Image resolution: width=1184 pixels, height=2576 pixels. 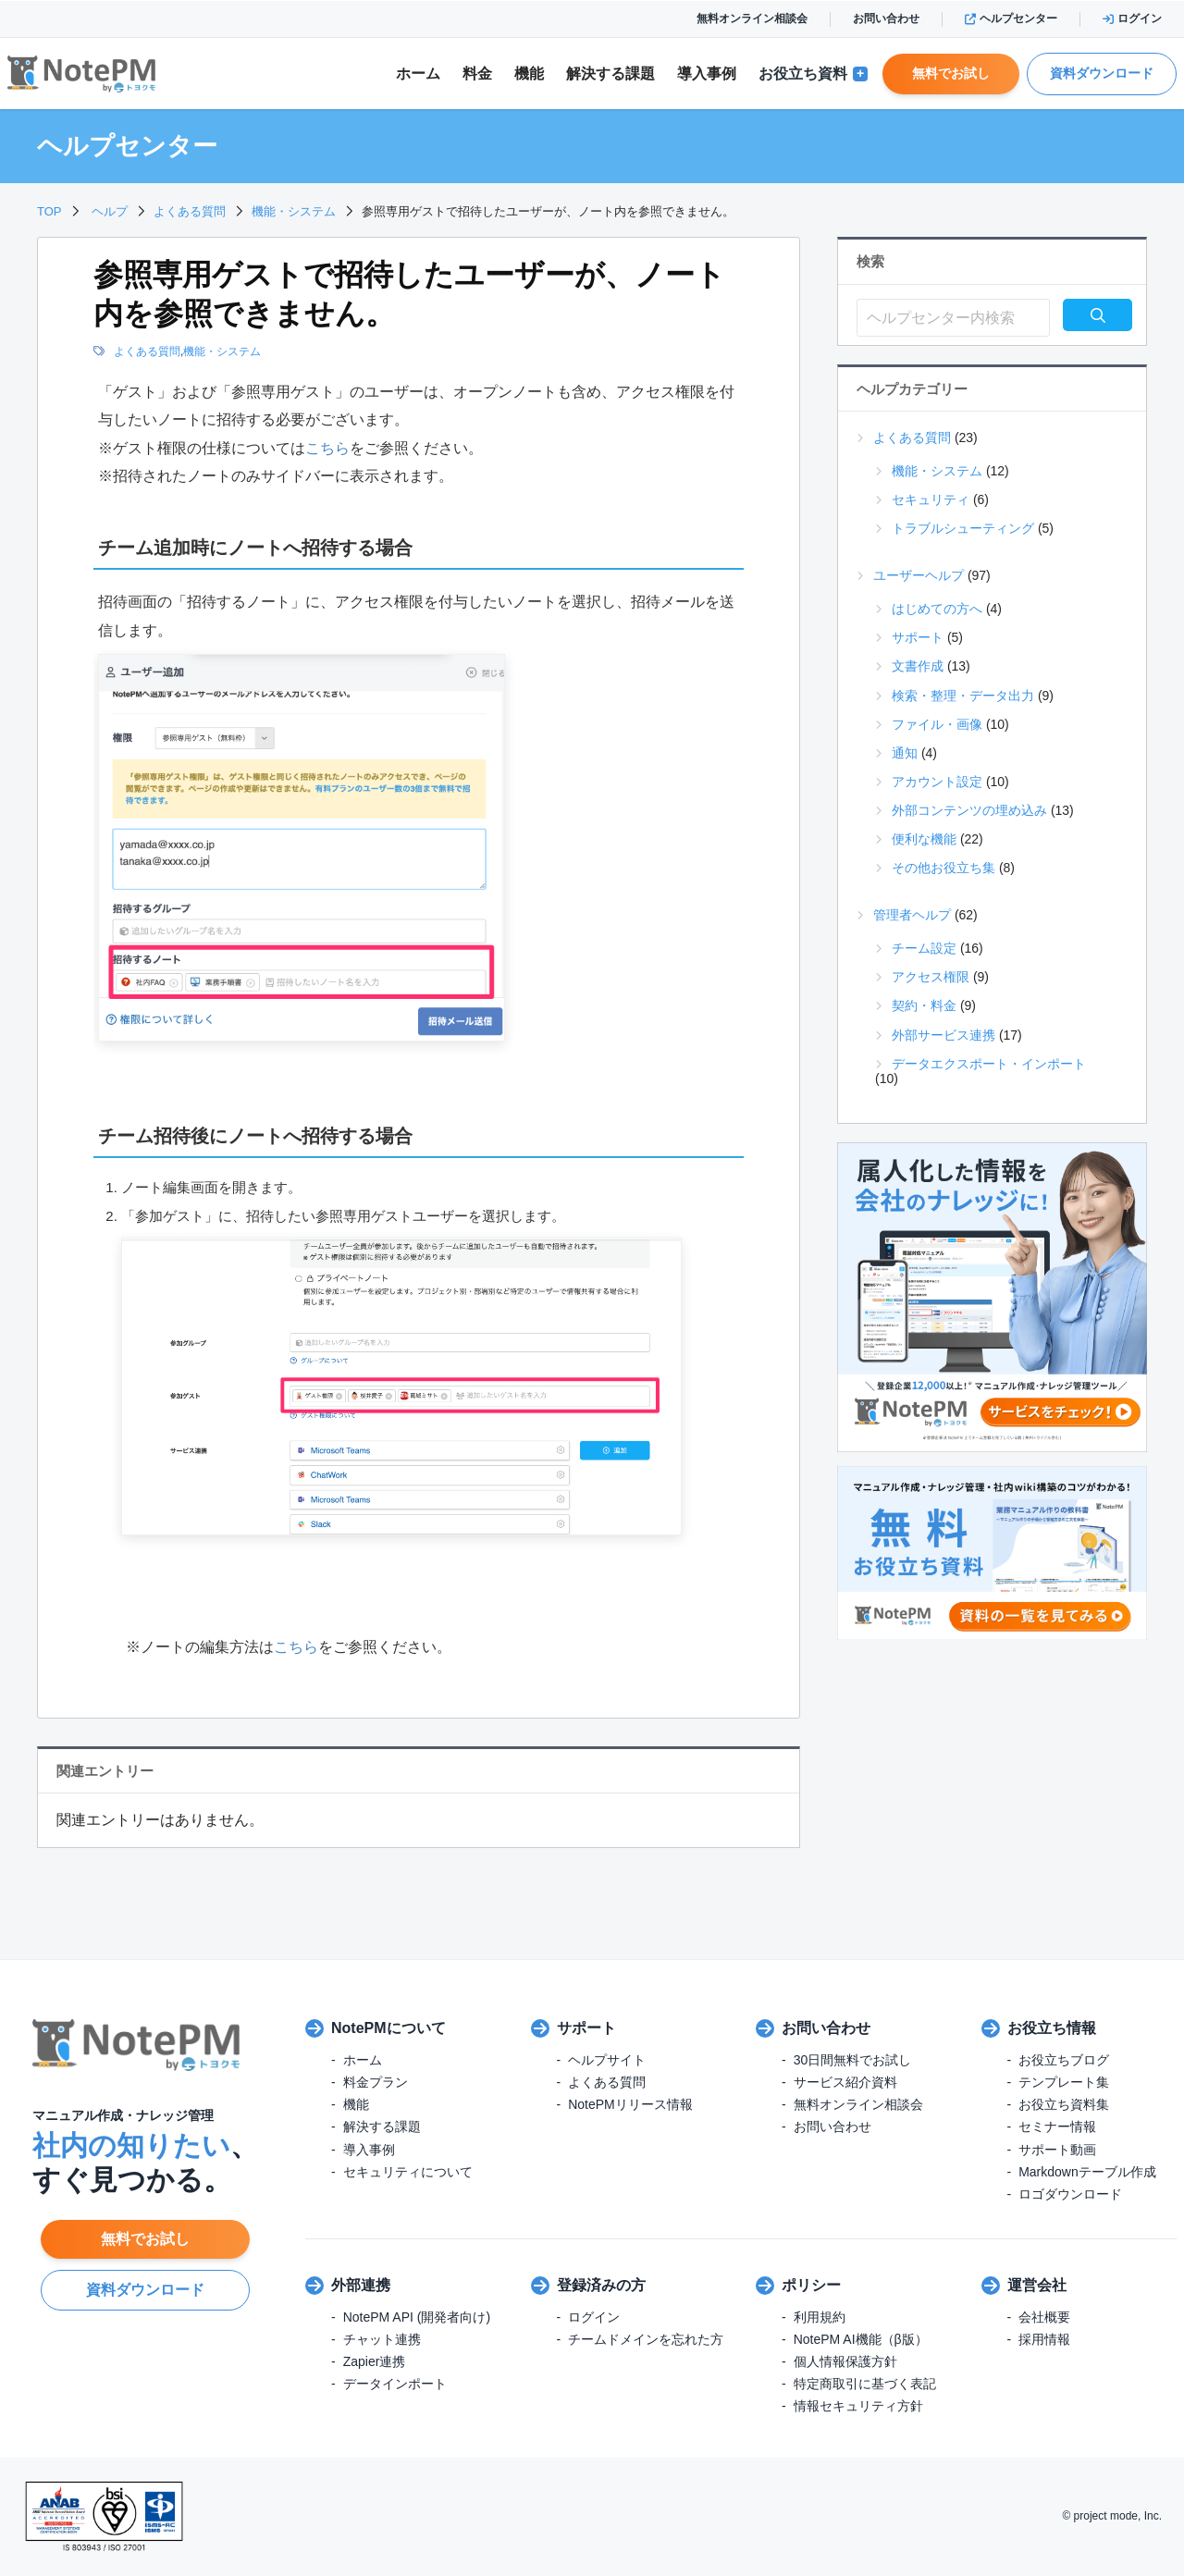 I want to click on データエクスポート・インポート, so click(x=989, y=1063).